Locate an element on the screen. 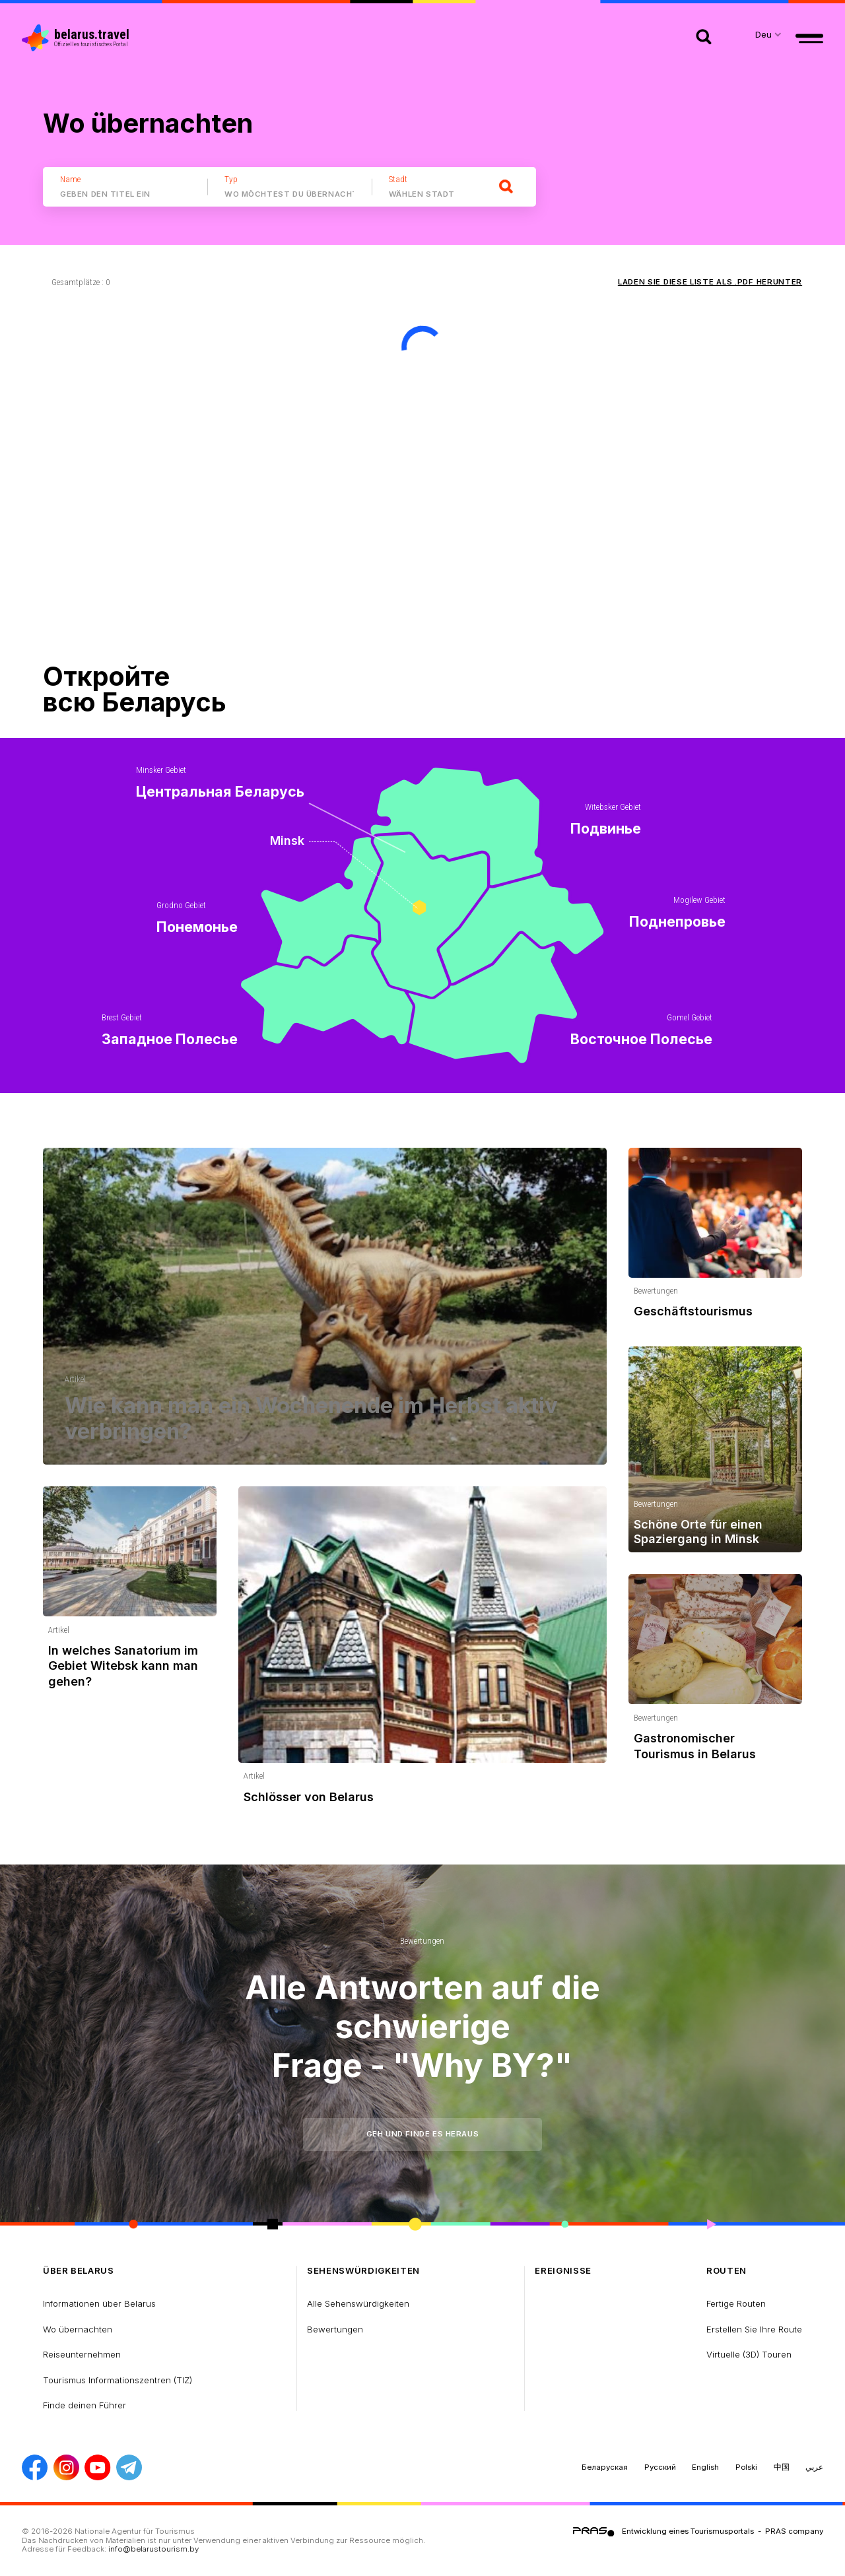 This screenshot has width=845, height=2576. Name is located at coordinates (70, 179).